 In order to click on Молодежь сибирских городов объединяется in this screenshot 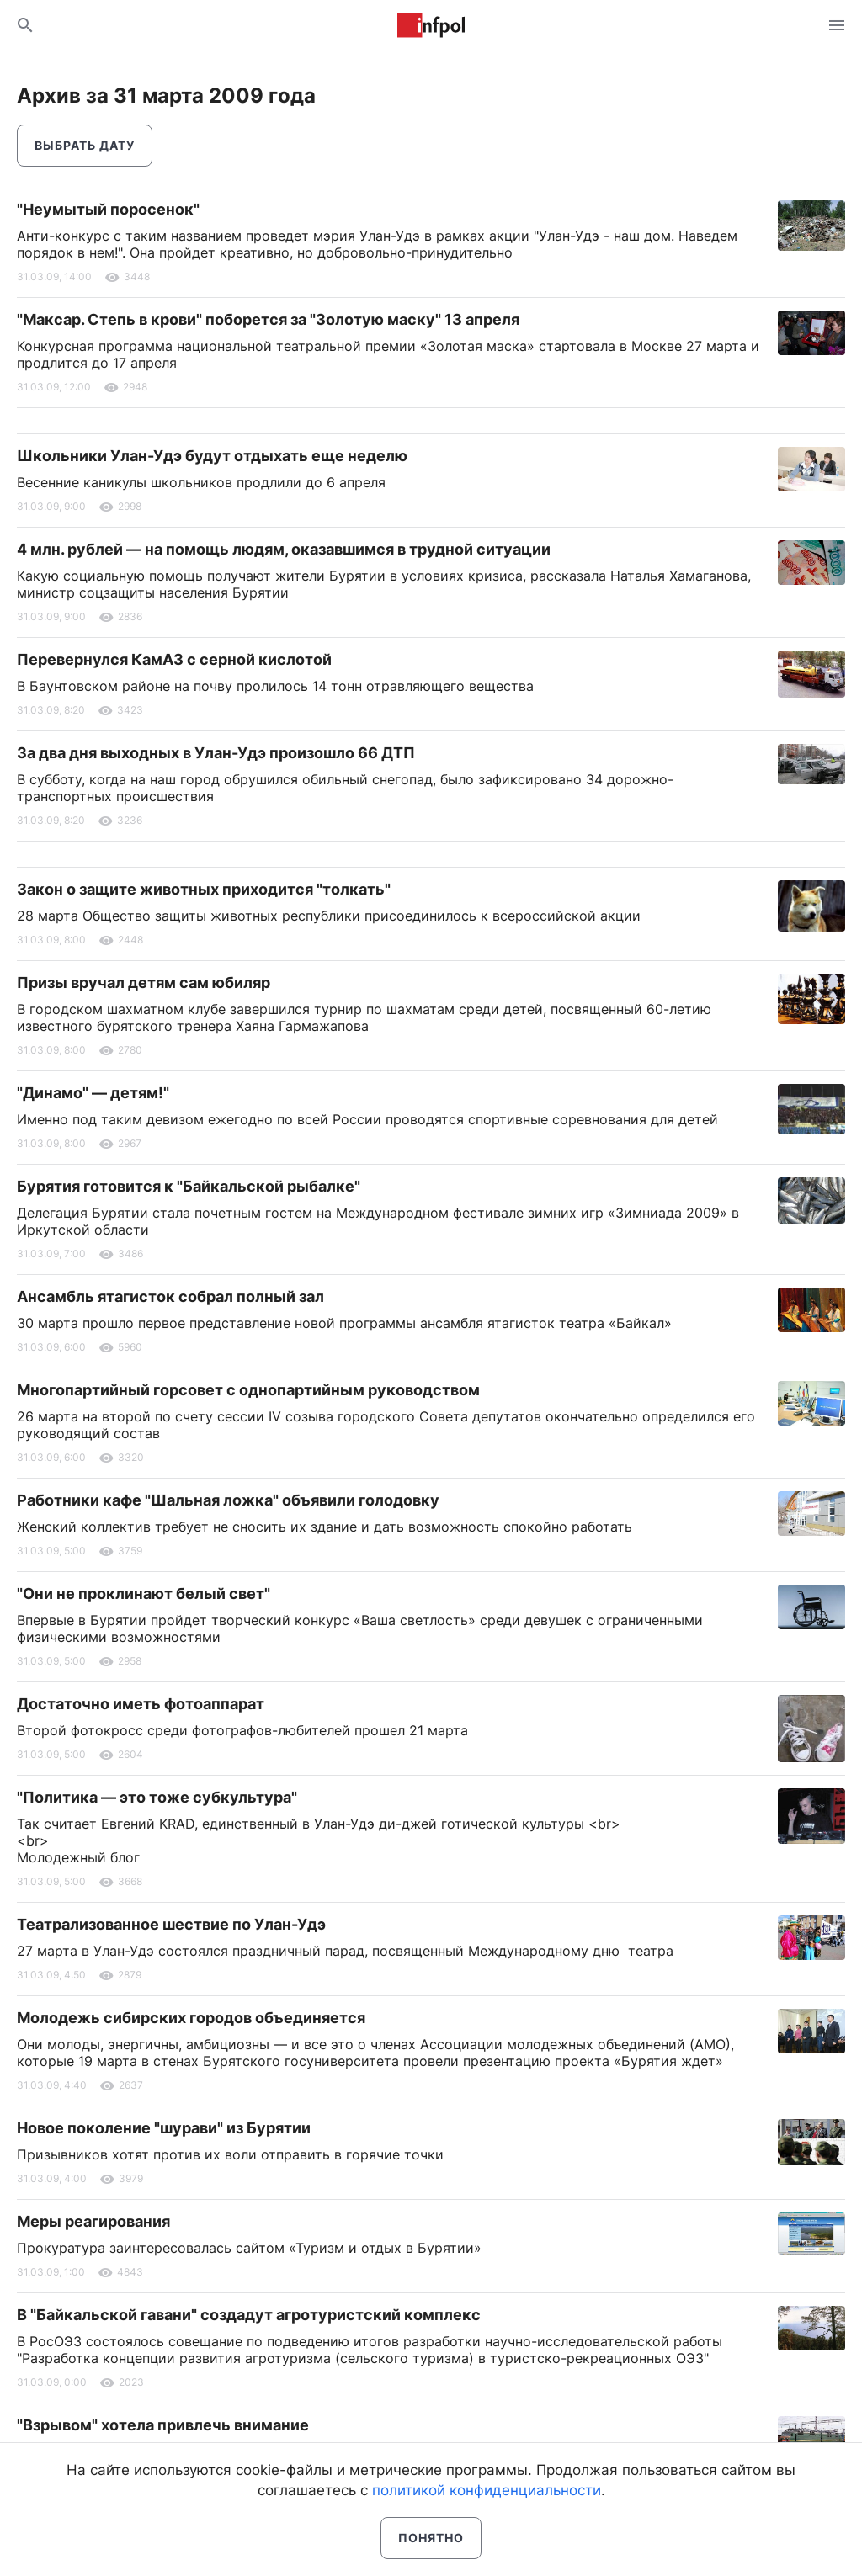, I will do `click(191, 2017)`.